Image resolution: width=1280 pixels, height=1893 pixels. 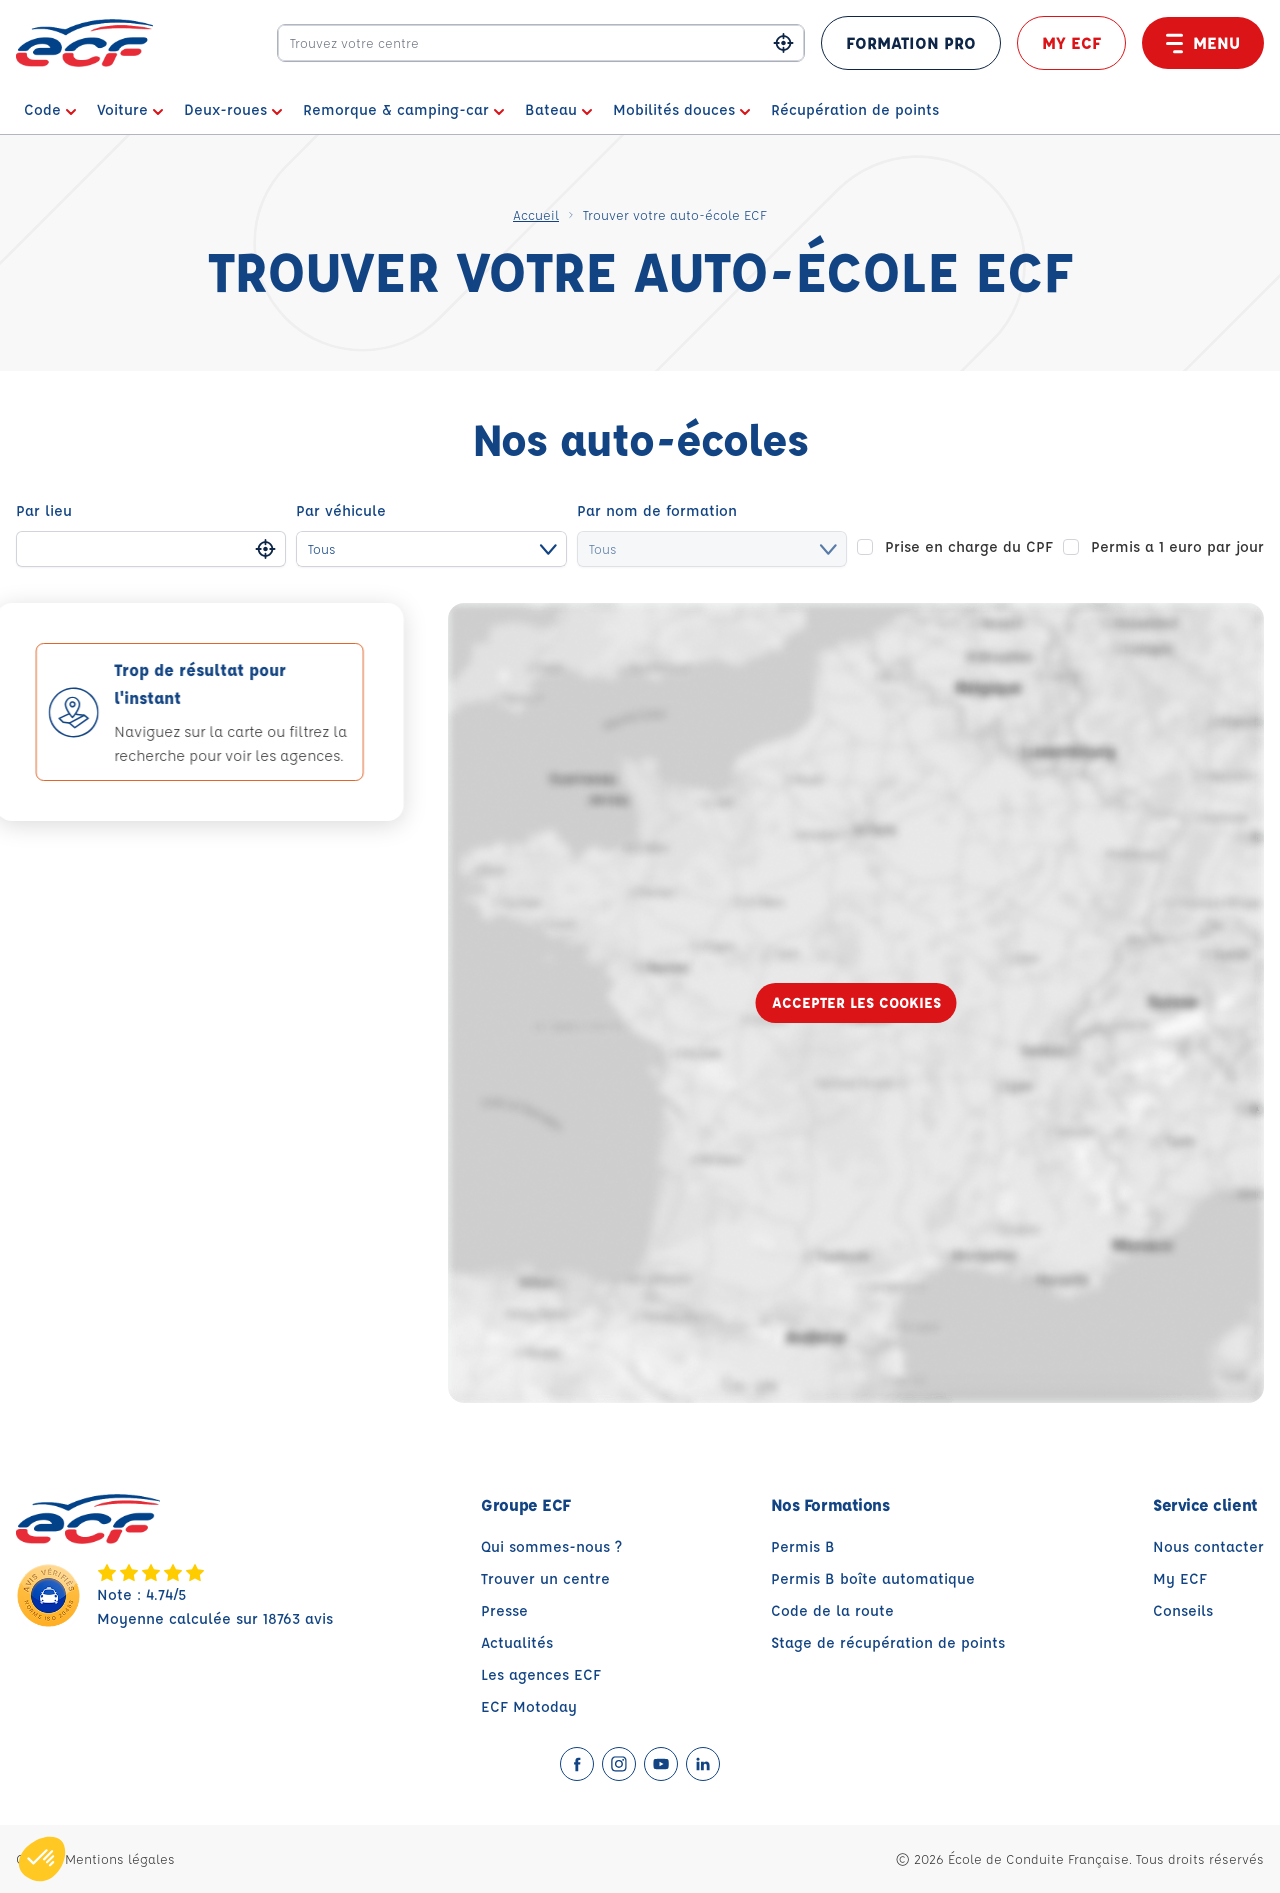 I want to click on Code de la route, so click(x=832, y=1610).